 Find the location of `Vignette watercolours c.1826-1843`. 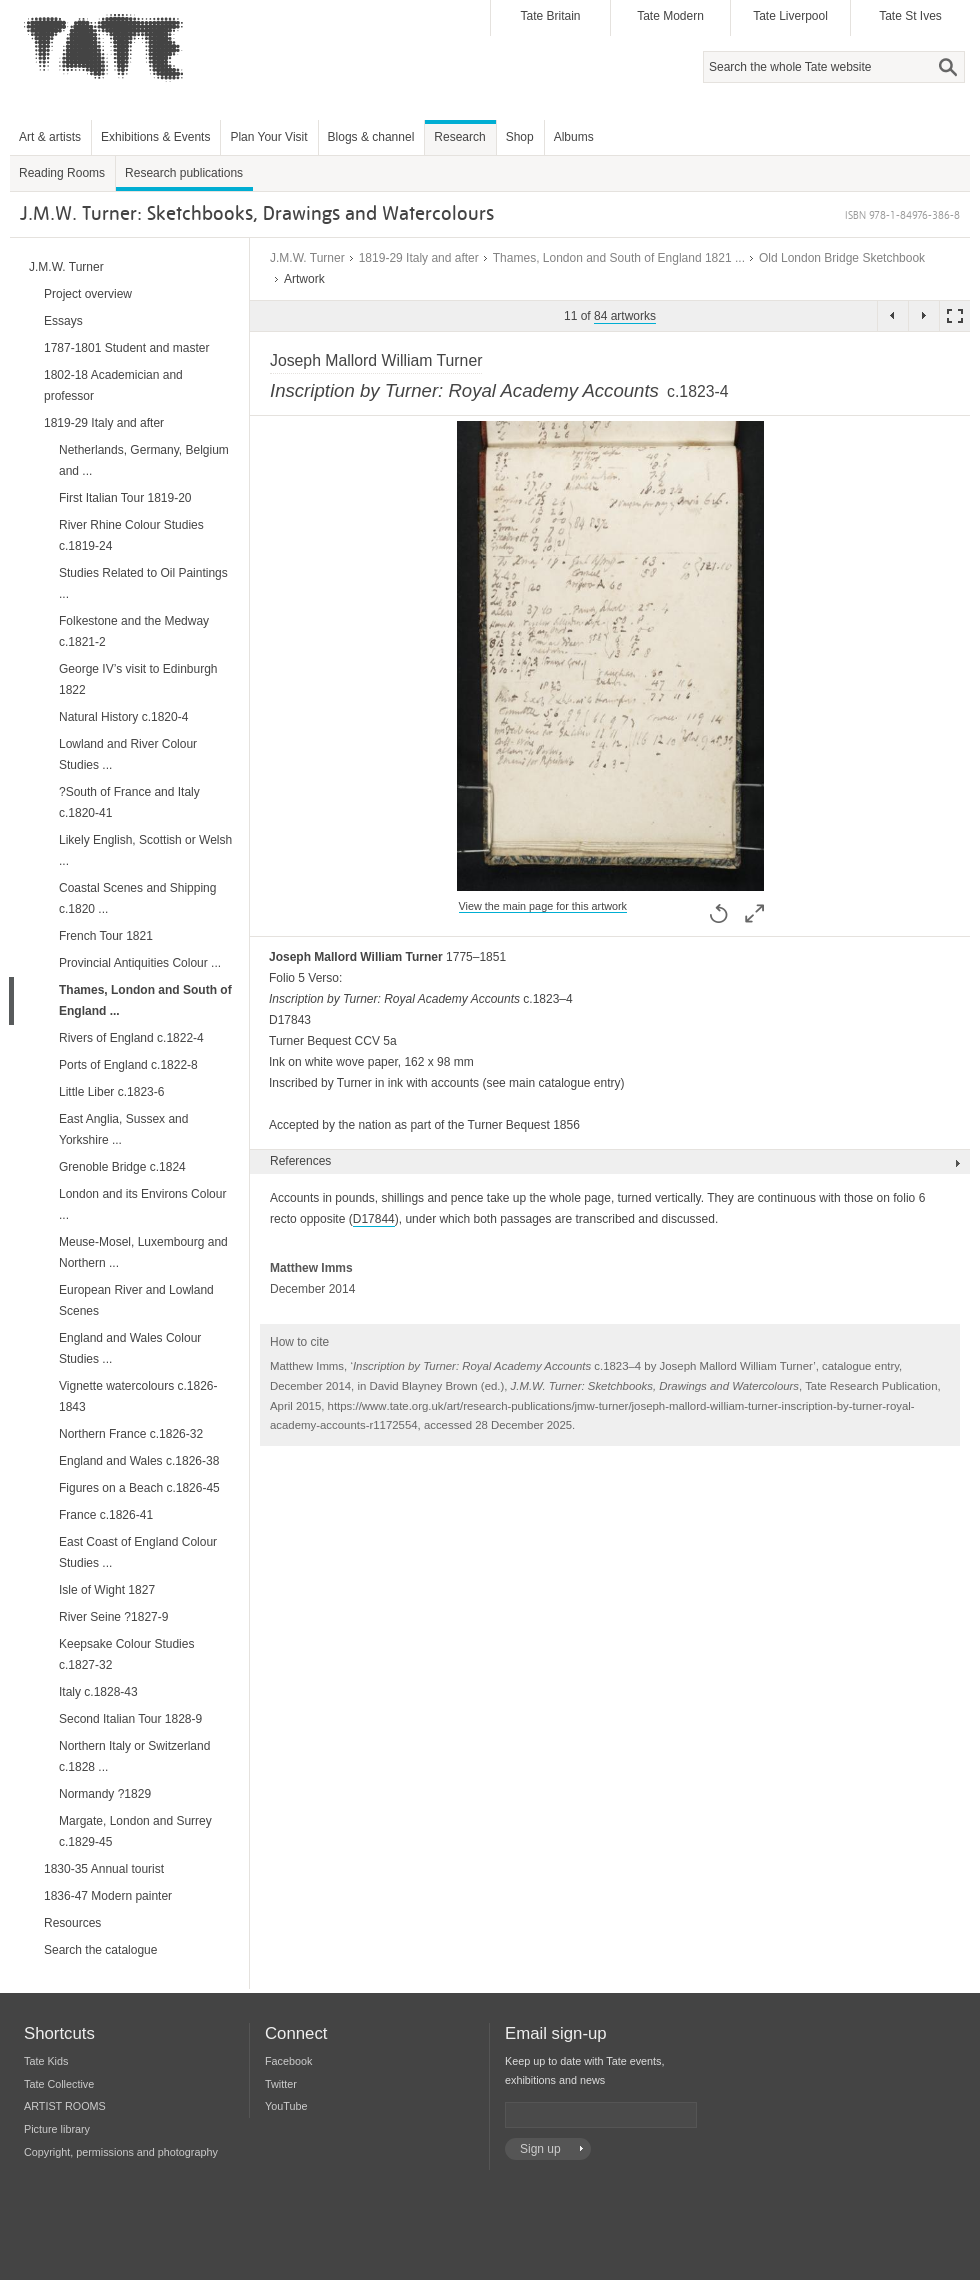

Vignette watercolours c.1826-1843 is located at coordinates (138, 1396).